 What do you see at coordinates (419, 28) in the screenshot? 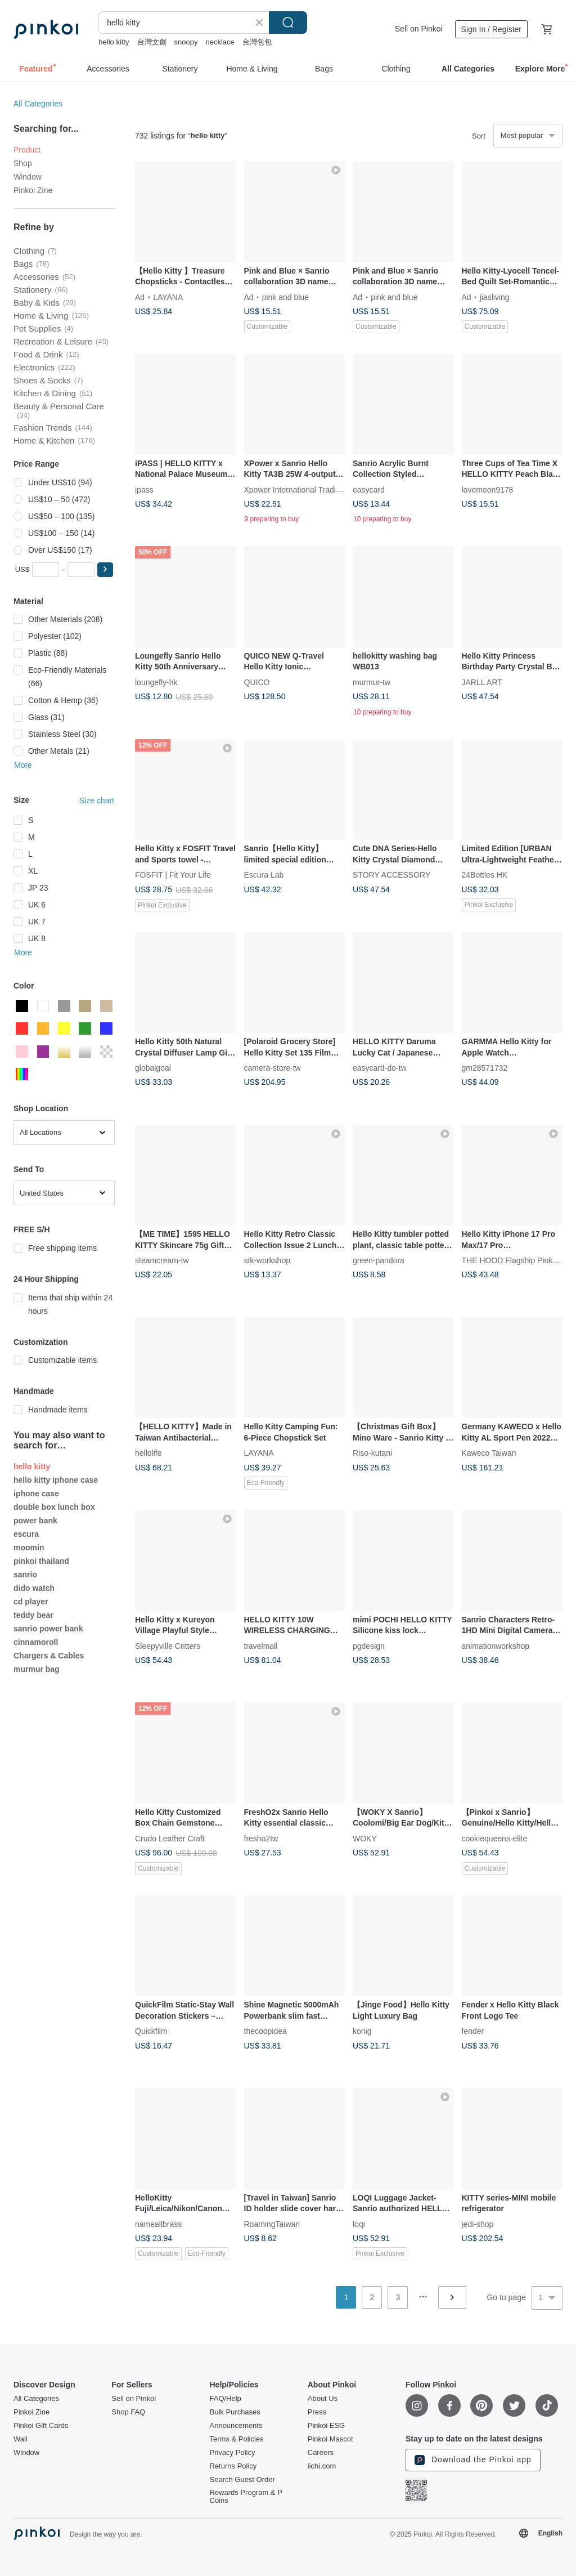
I see `Sell on Pinkoi` at bounding box center [419, 28].